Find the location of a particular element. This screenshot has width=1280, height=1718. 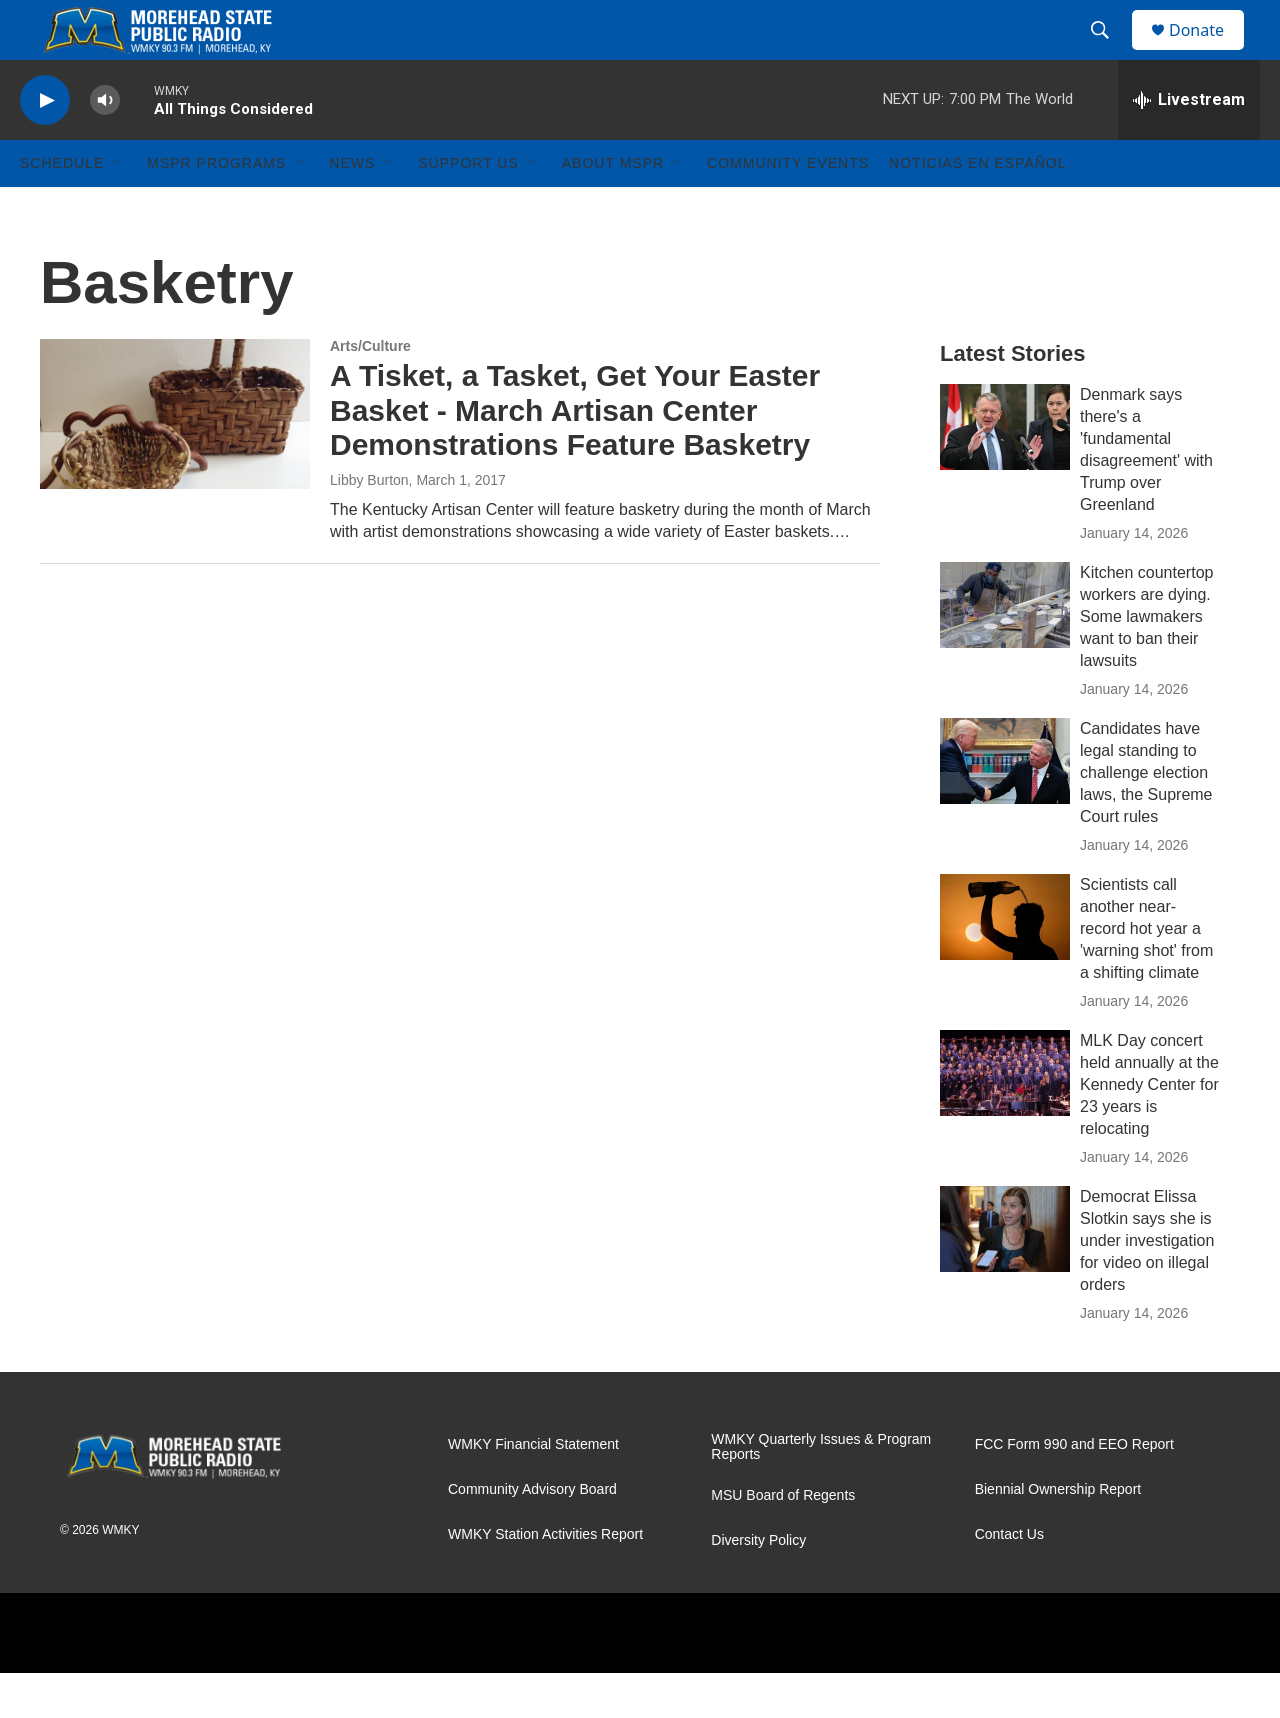

[Candidates have legal standing to challenge election laws, the Supreme Court rules] is located at coordinates (1005, 806).